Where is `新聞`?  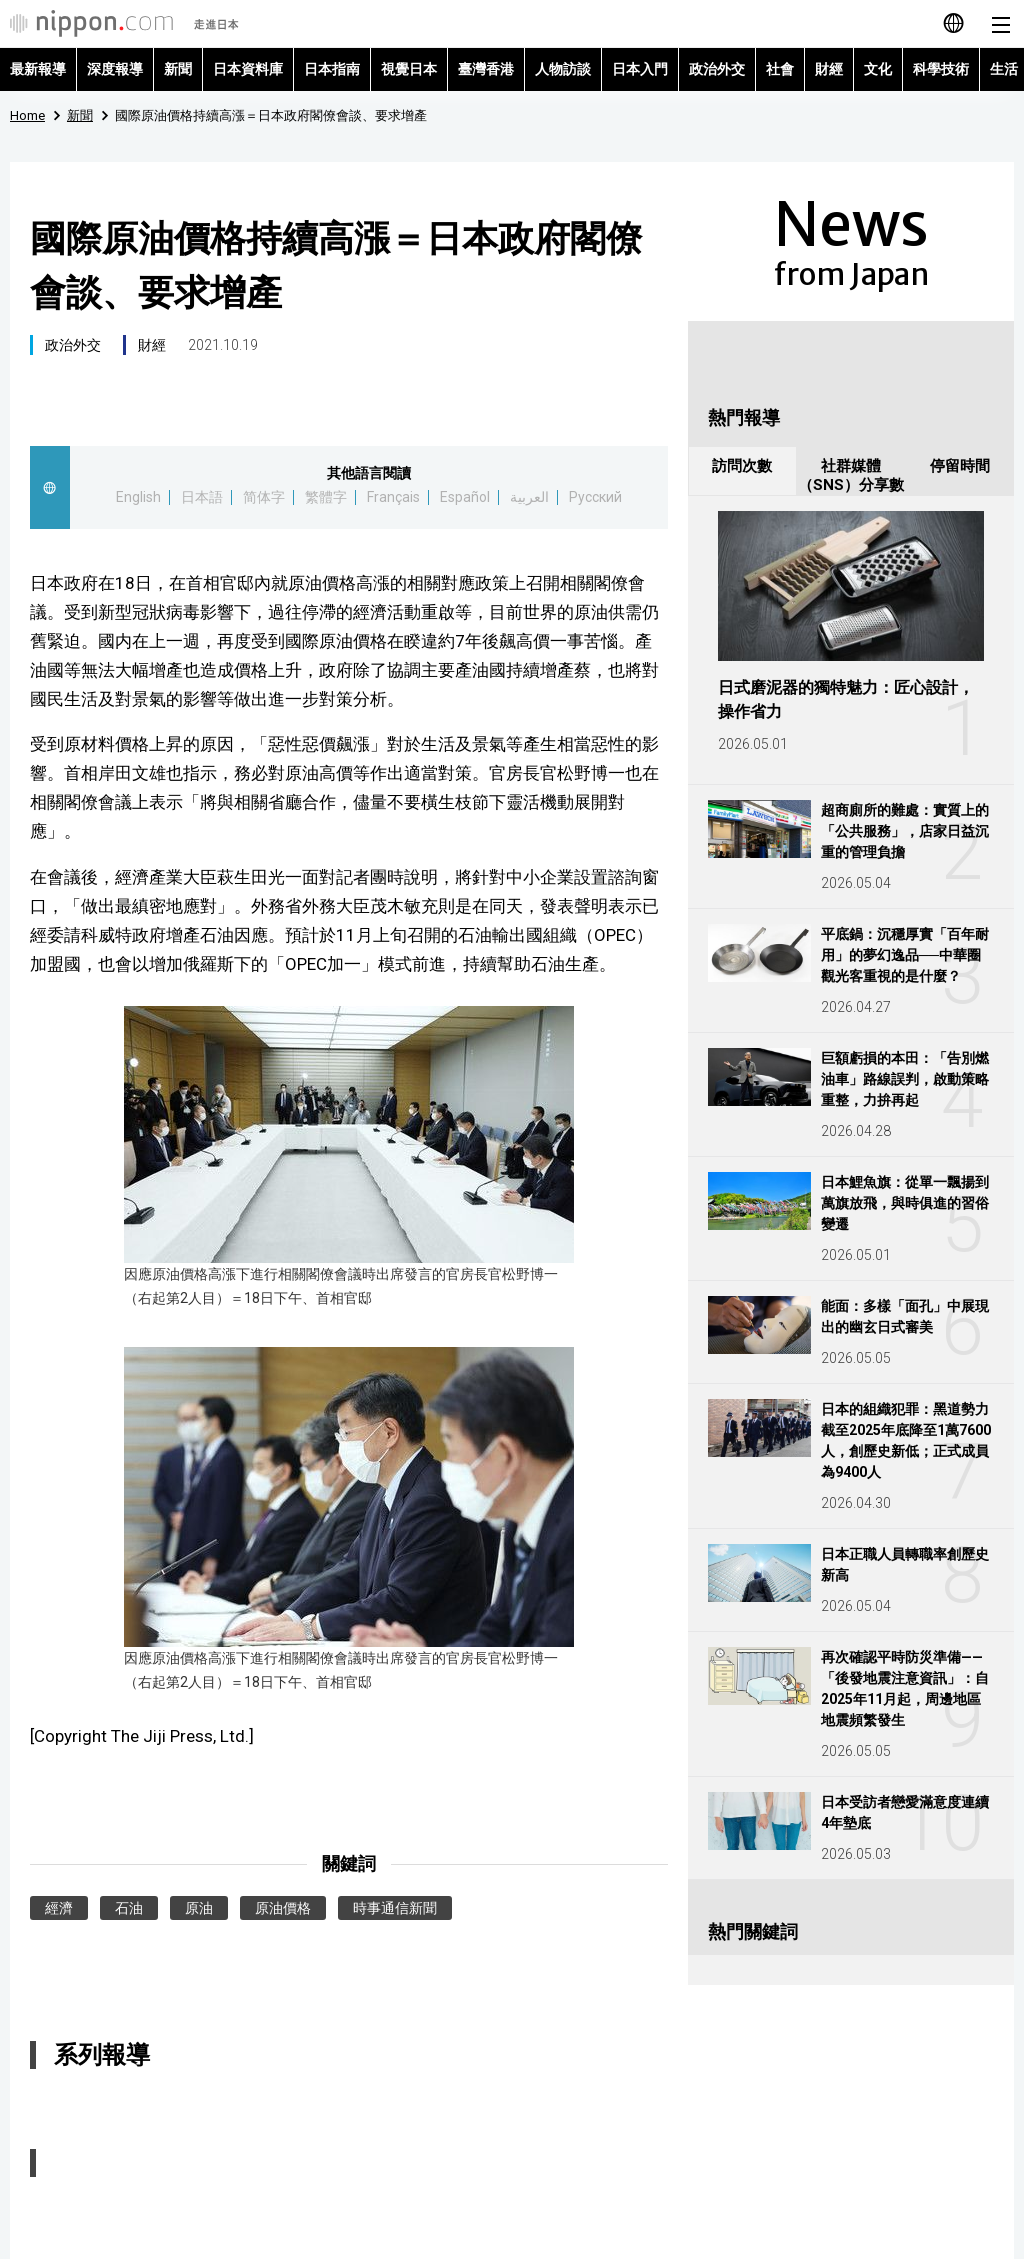 新聞 is located at coordinates (178, 69).